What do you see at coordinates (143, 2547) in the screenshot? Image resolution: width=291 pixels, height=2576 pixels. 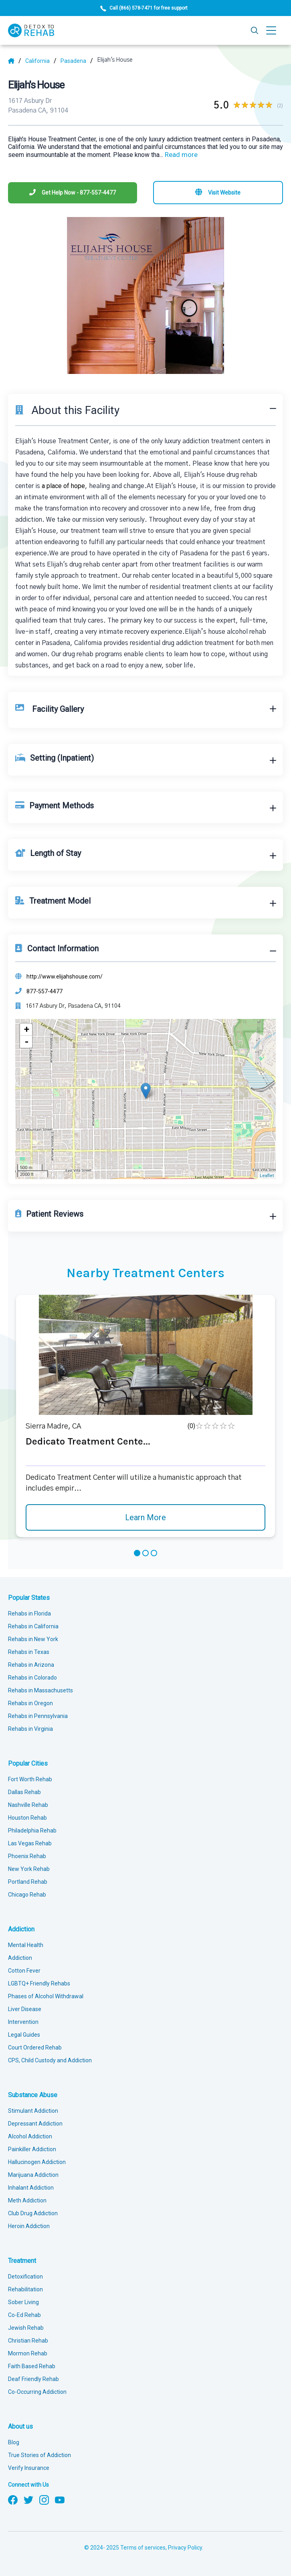 I see `Terms of services` at bounding box center [143, 2547].